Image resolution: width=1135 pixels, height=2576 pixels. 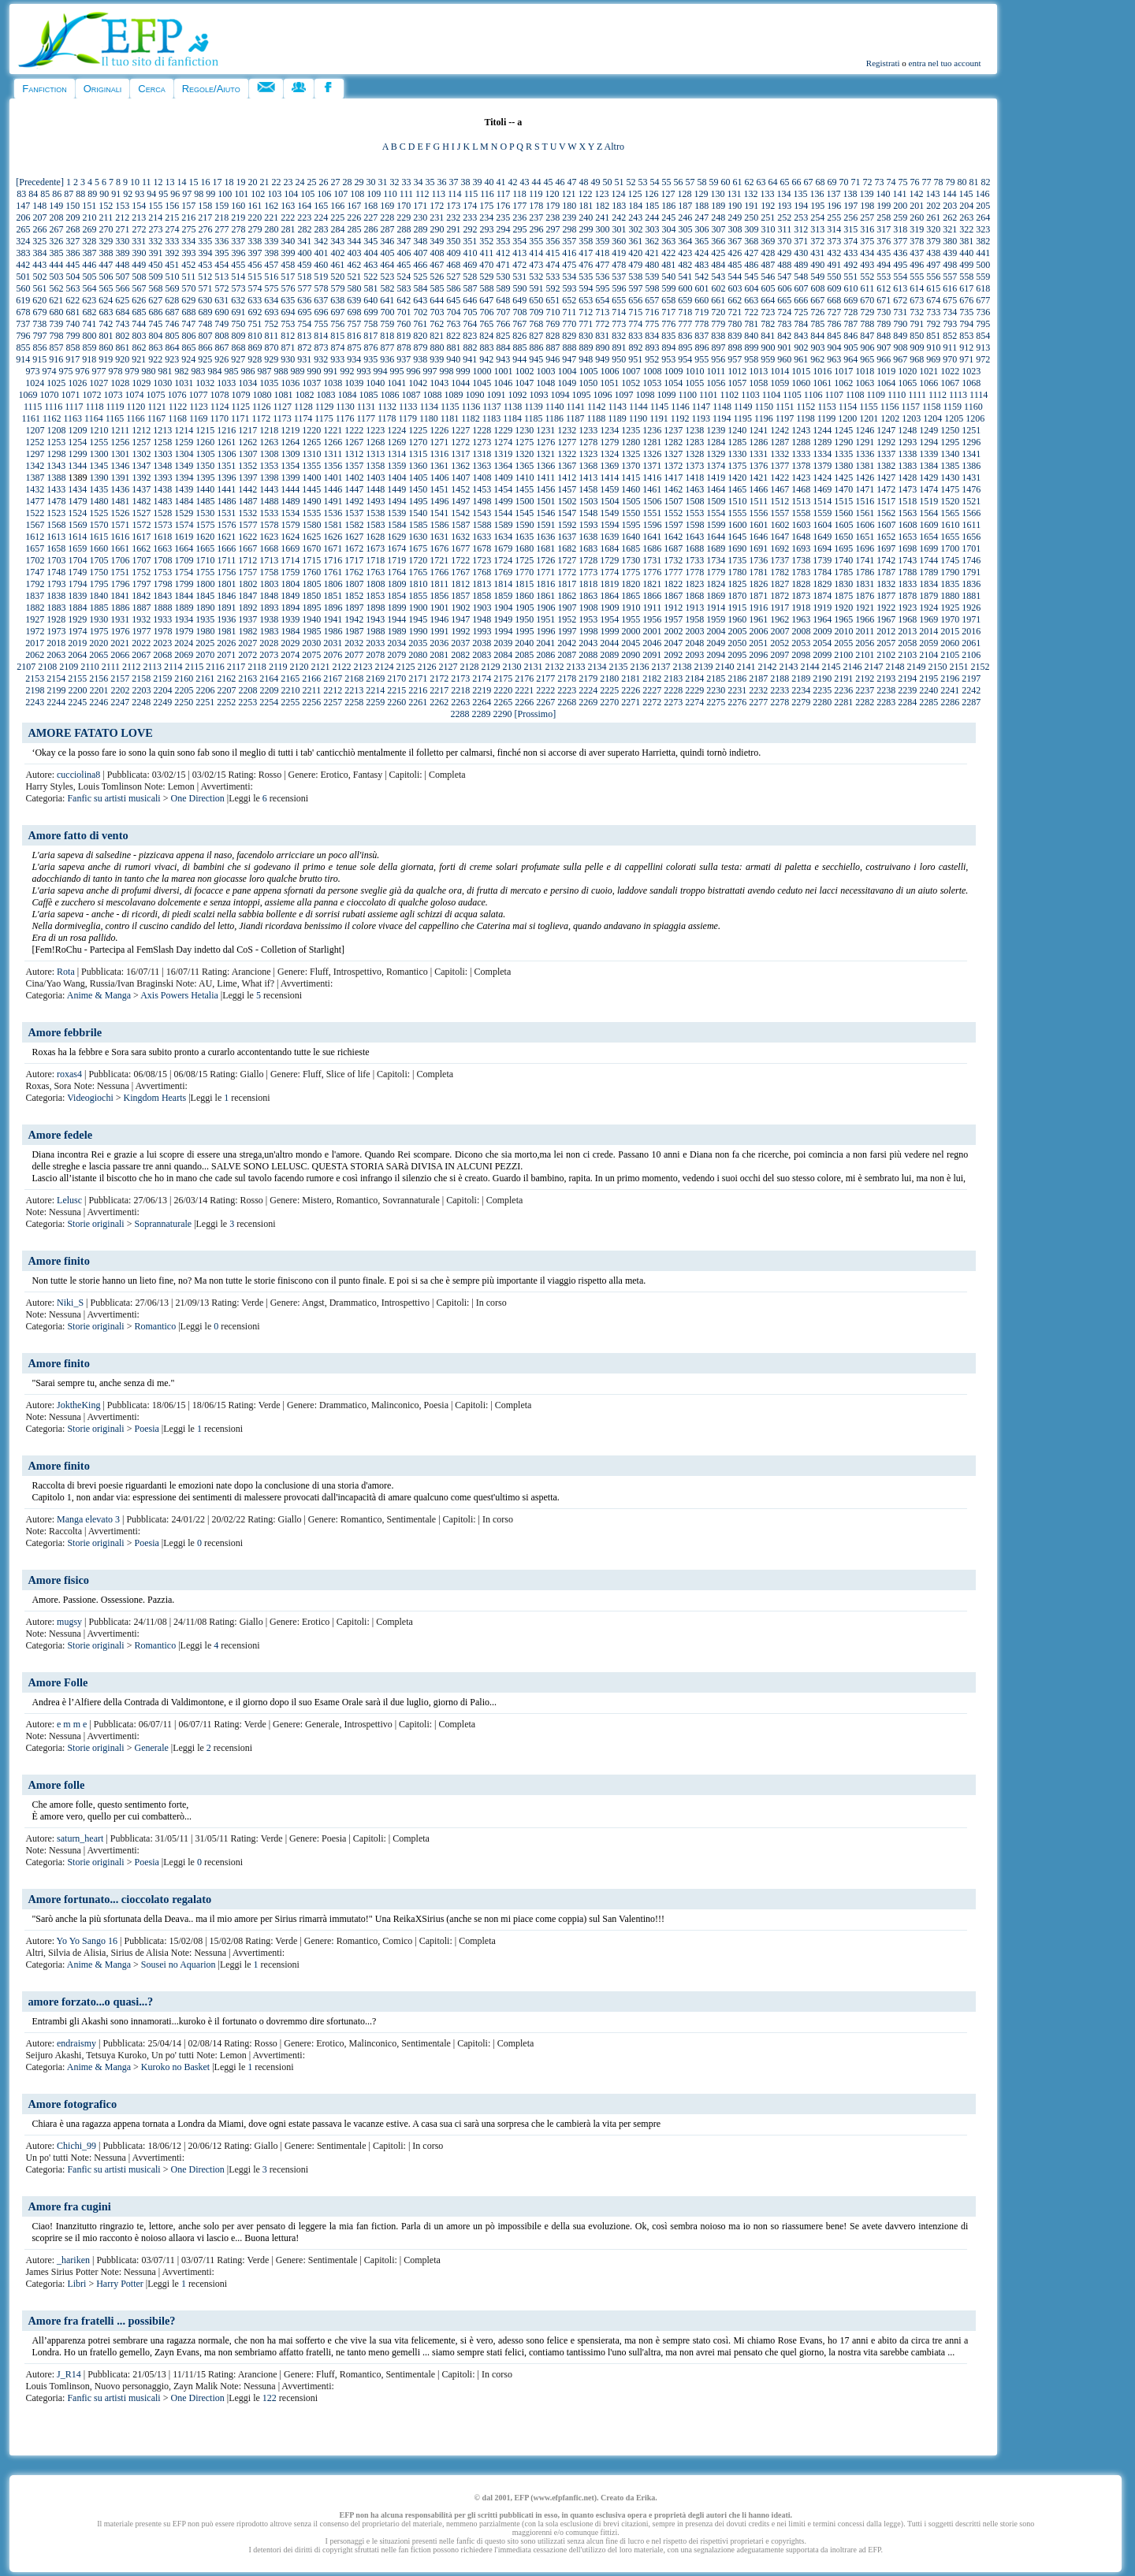 What do you see at coordinates (545, 654) in the screenshot?
I see `2086` at bounding box center [545, 654].